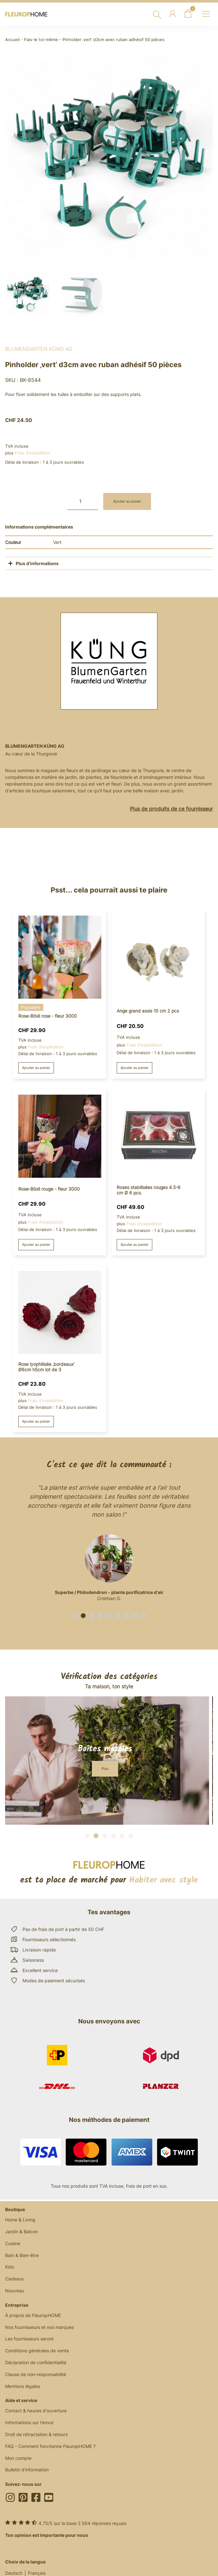  What do you see at coordinates (22, 2386) in the screenshot?
I see `Mentions légales` at bounding box center [22, 2386].